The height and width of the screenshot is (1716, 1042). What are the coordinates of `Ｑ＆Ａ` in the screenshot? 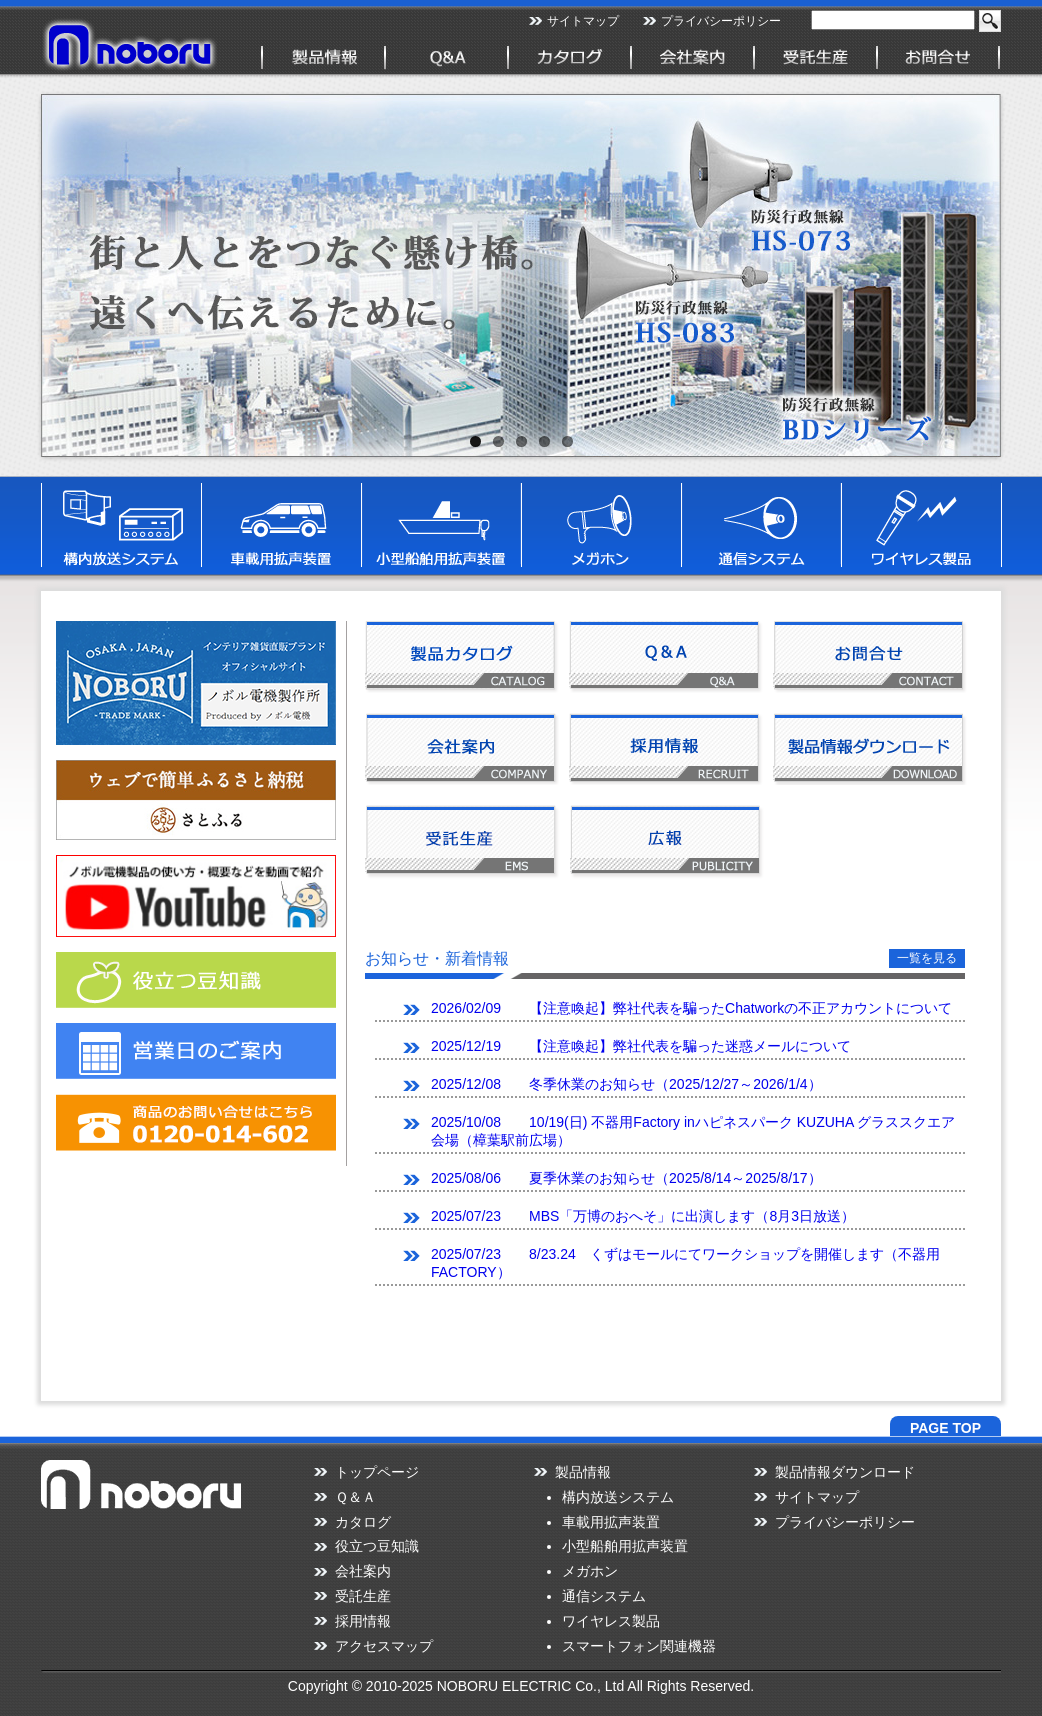 It's located at (355, 1497).